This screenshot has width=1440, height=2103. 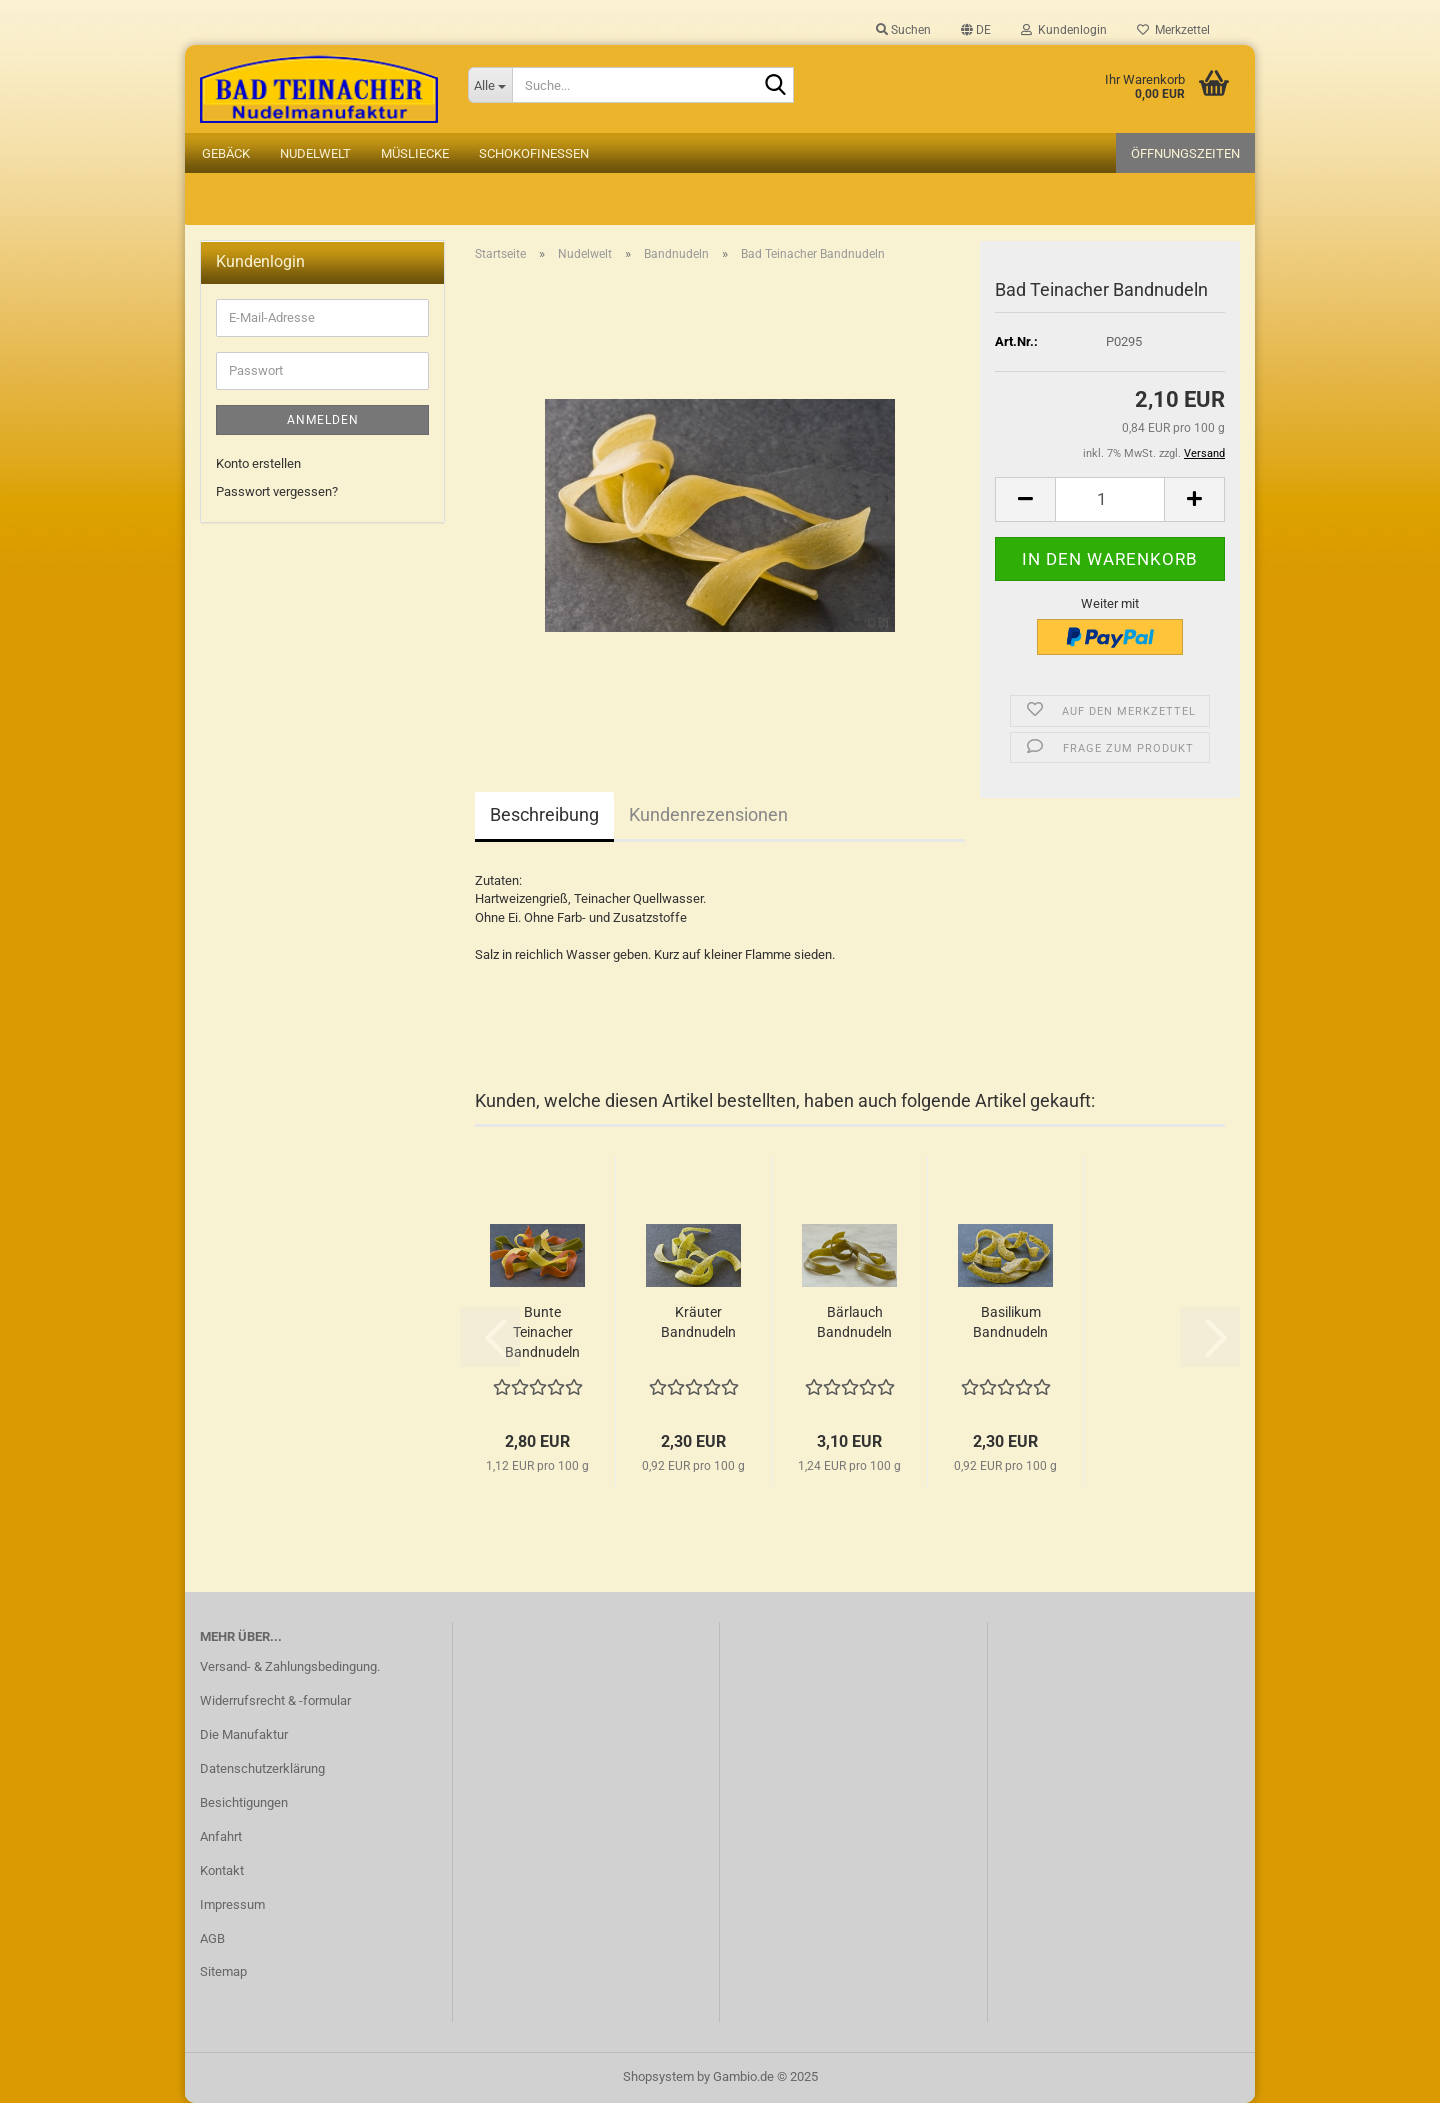 I want to click on Bunte Teinacher Bandnudeln, so click(x=542, y=1332).